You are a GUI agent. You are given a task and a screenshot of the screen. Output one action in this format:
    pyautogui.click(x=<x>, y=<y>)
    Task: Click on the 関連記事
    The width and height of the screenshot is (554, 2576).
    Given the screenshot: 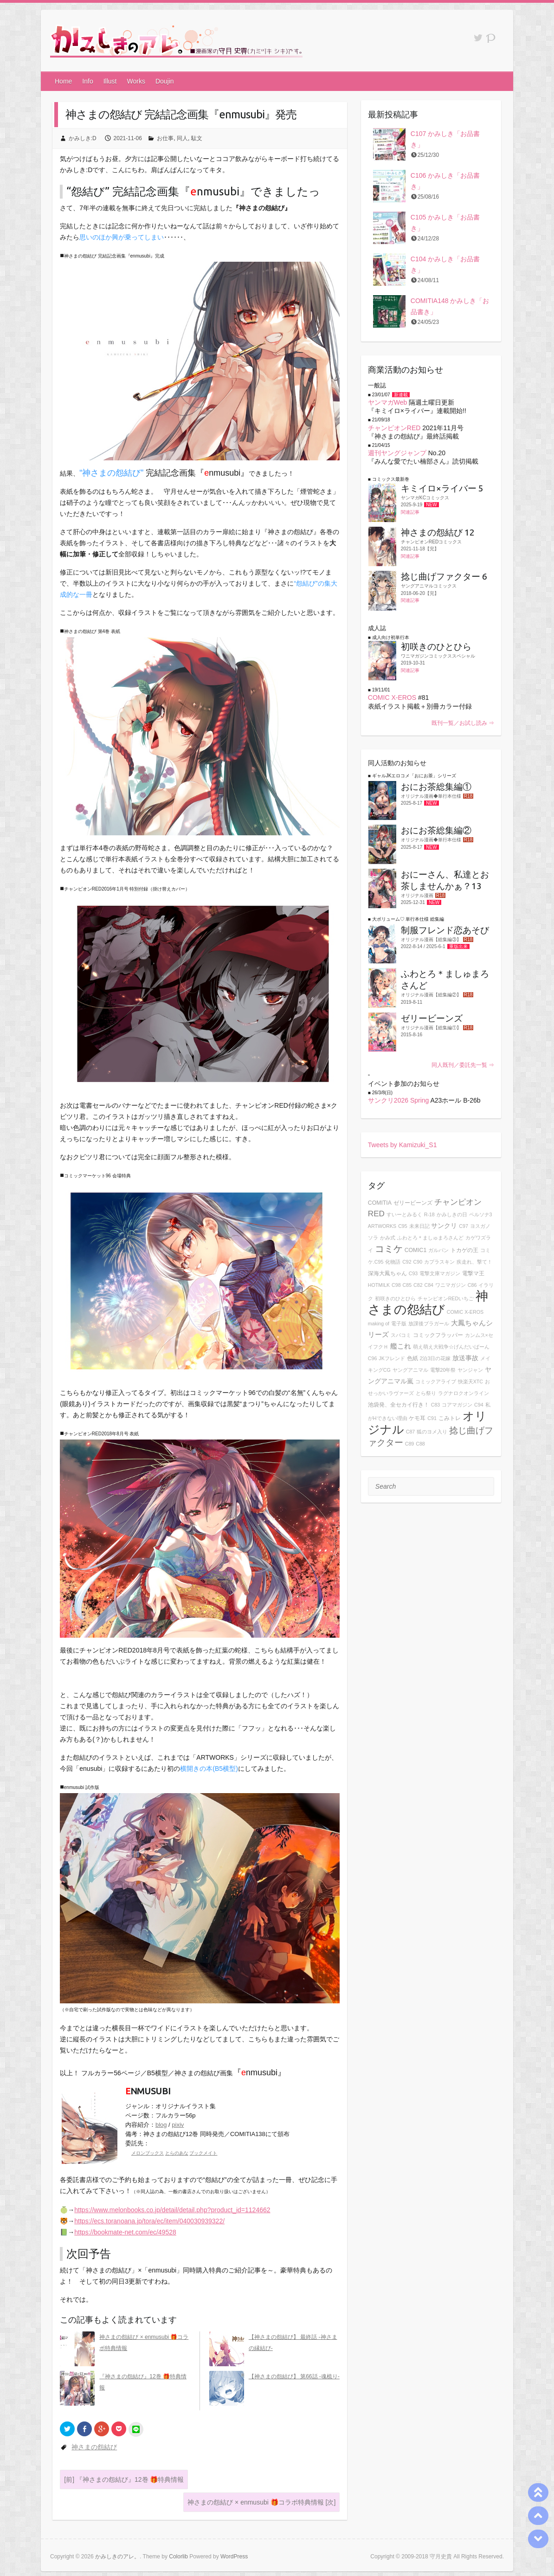 What is the action you would take?
    pyautogui.click(x=410, y=512)
    